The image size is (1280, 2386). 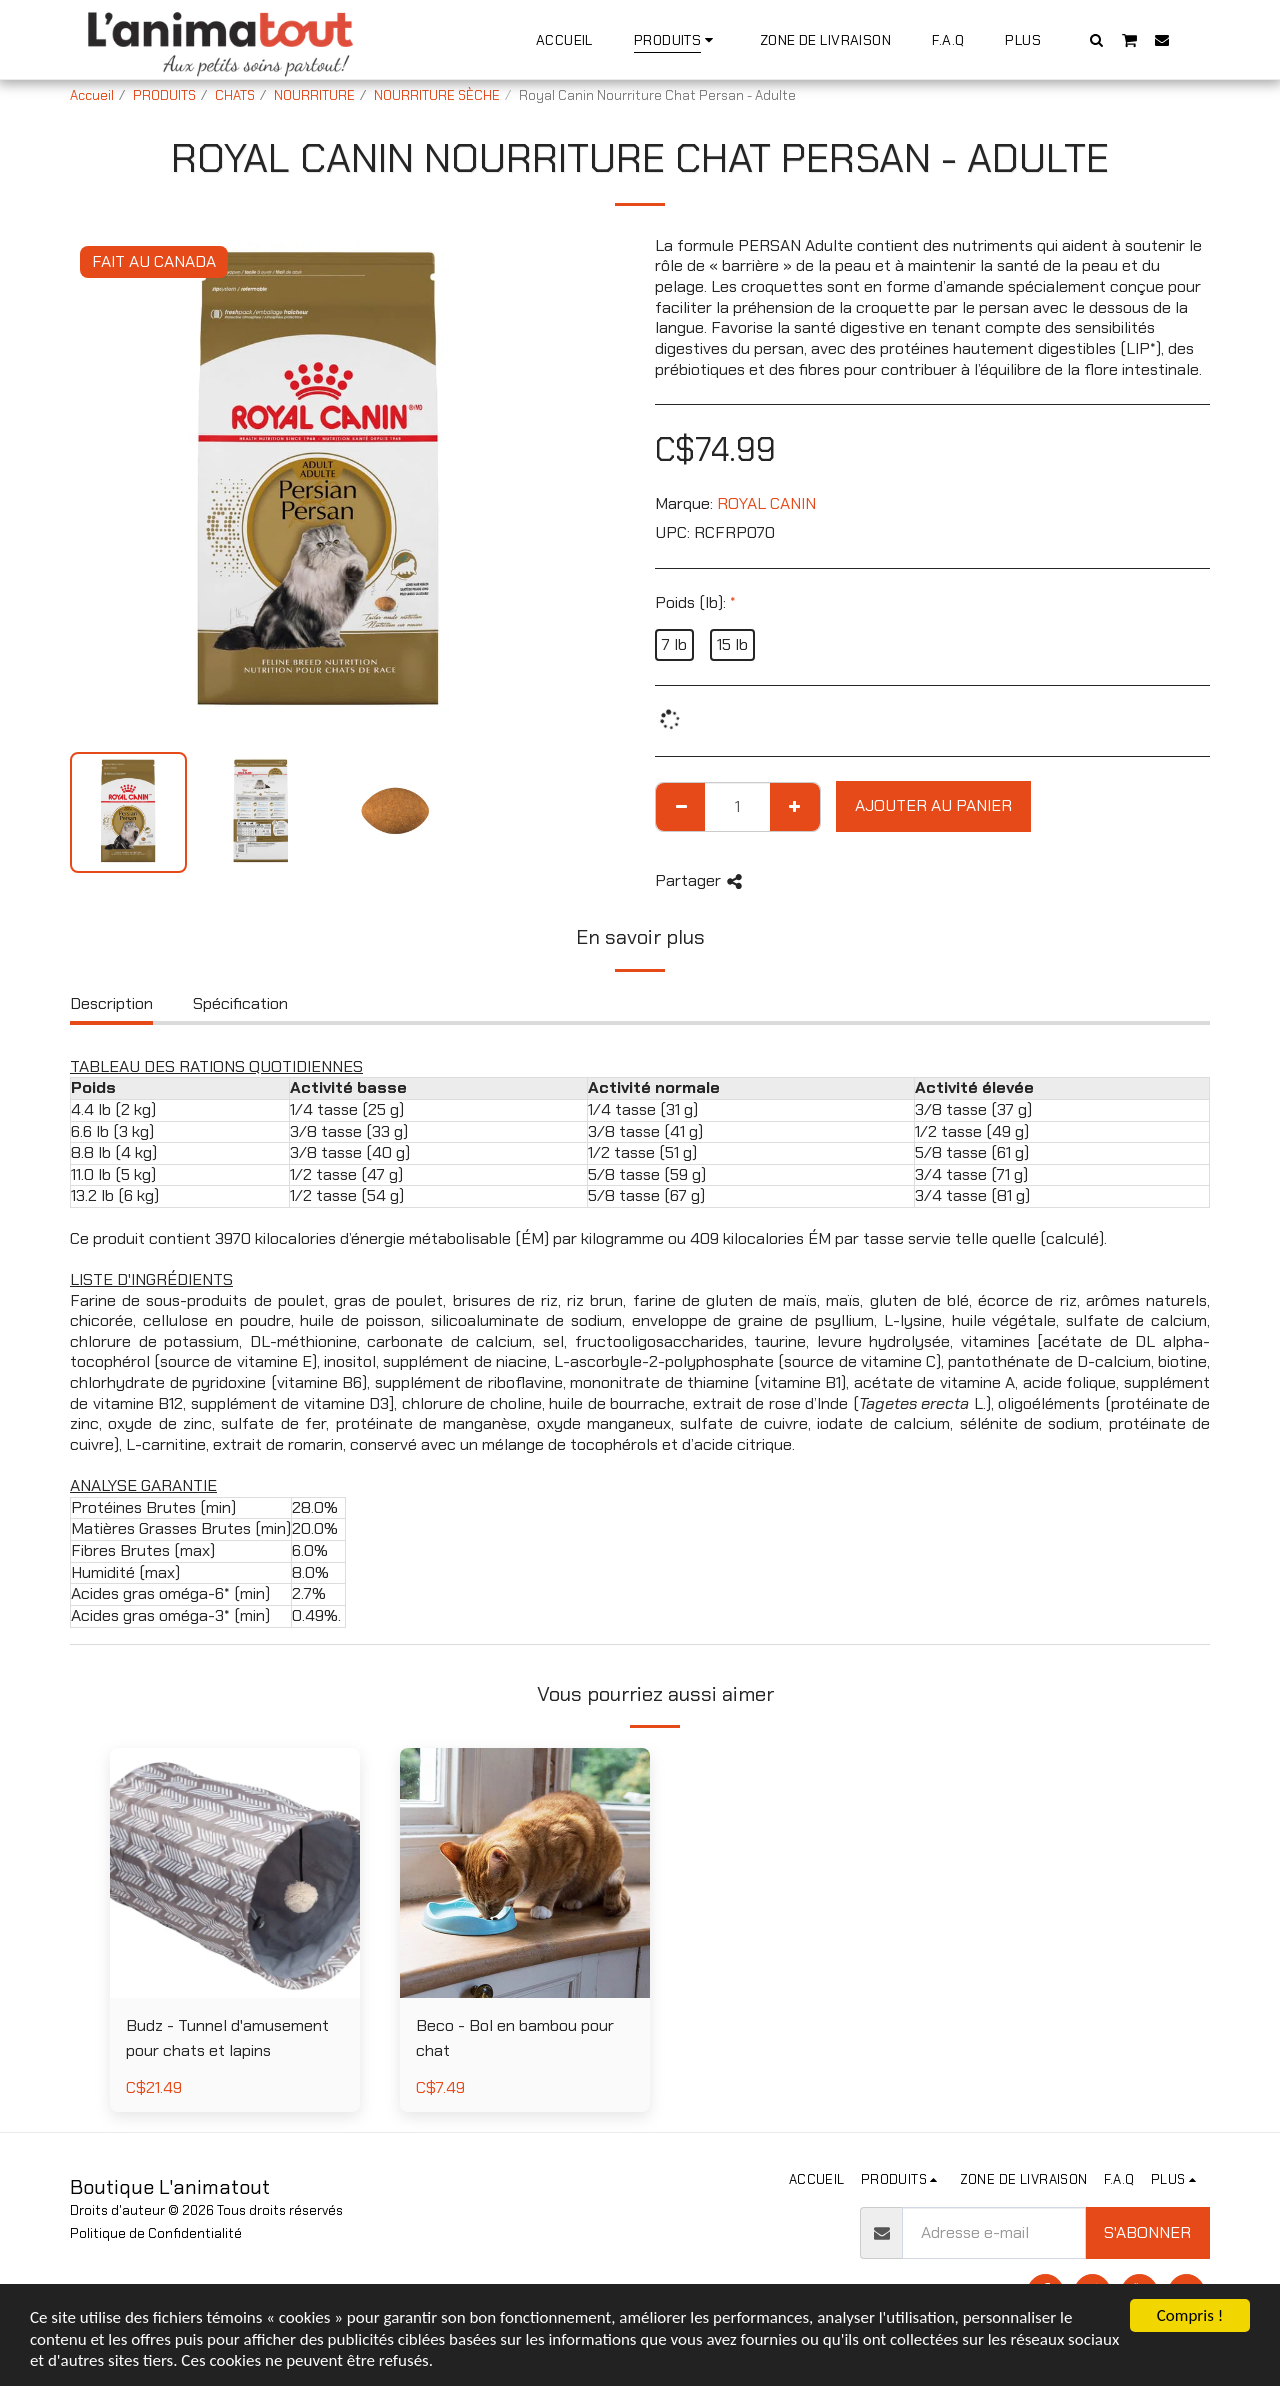 I want to click on NOURRITURE SÈCHE, so click(x=437, y=95).